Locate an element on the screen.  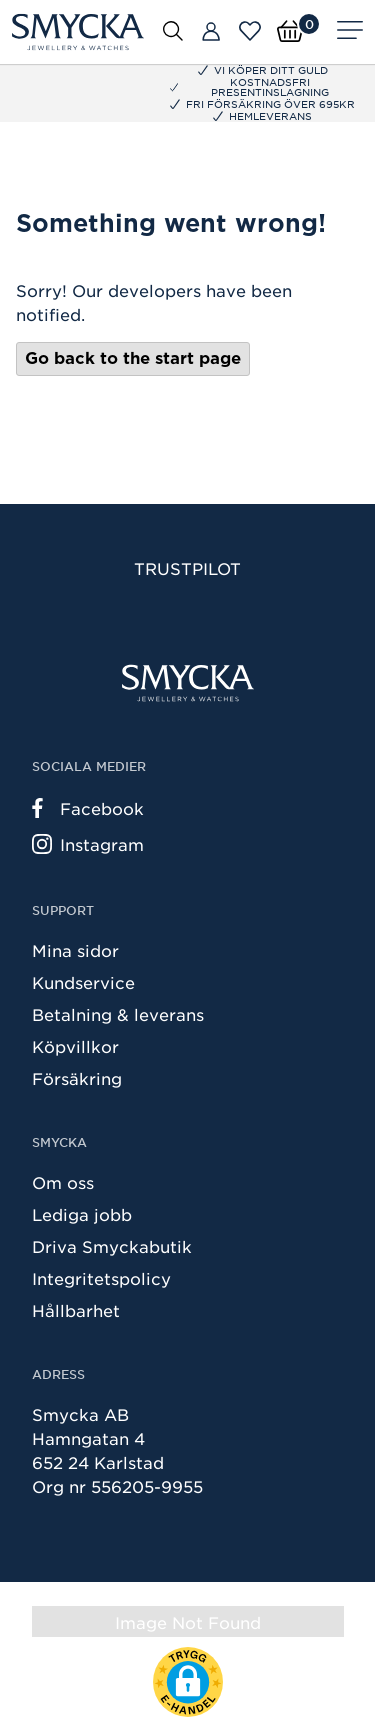
Hållbarhet is located at coordinates (76, 1310).